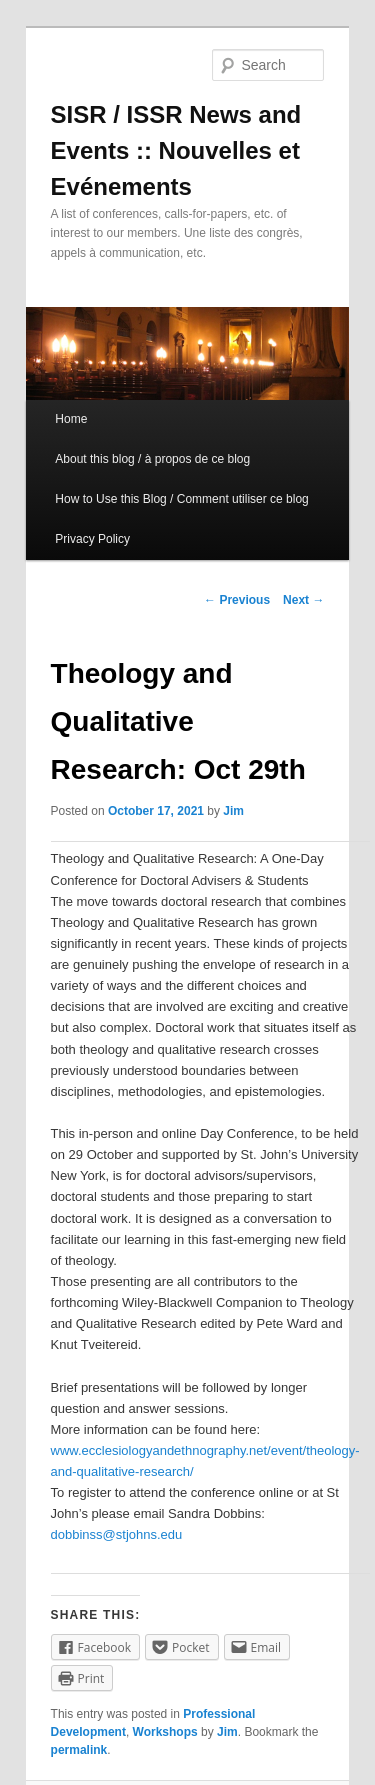  What do you see at coordinates (79, 1750) in the screenshot?
I see `permalink` at bounding box center [79, 1750].